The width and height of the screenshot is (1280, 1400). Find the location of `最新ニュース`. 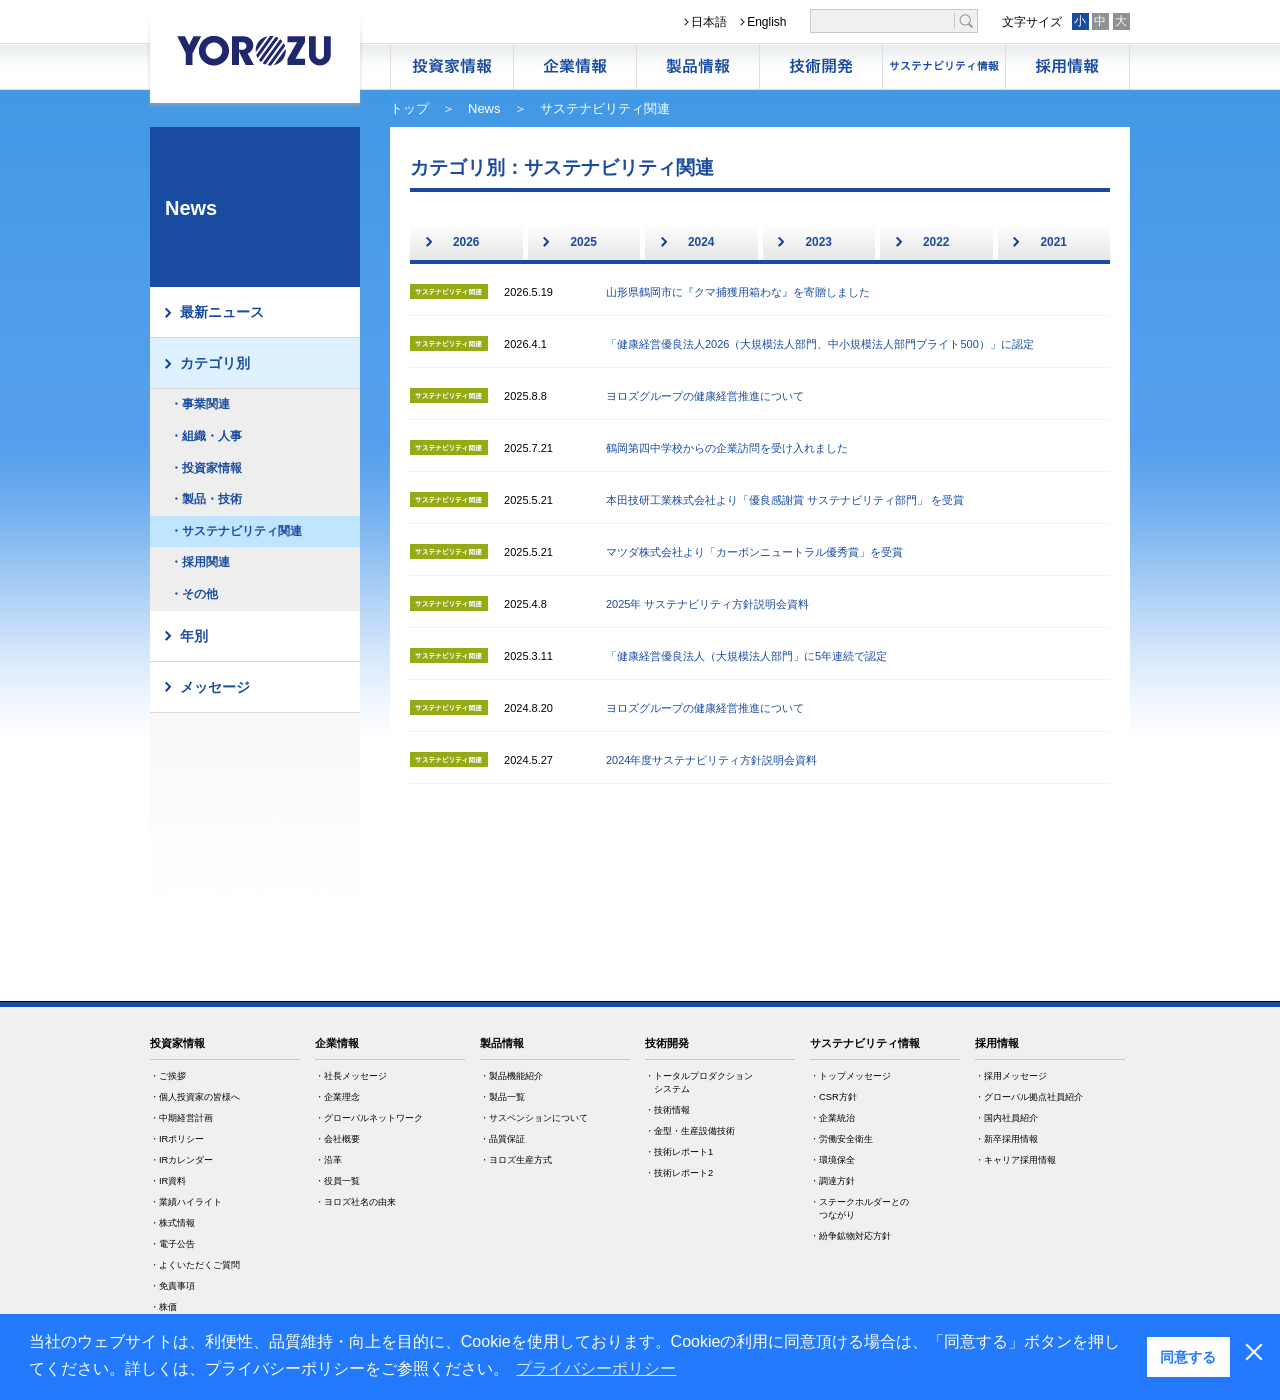

最新ニュース is located at coordinates (222, 312).